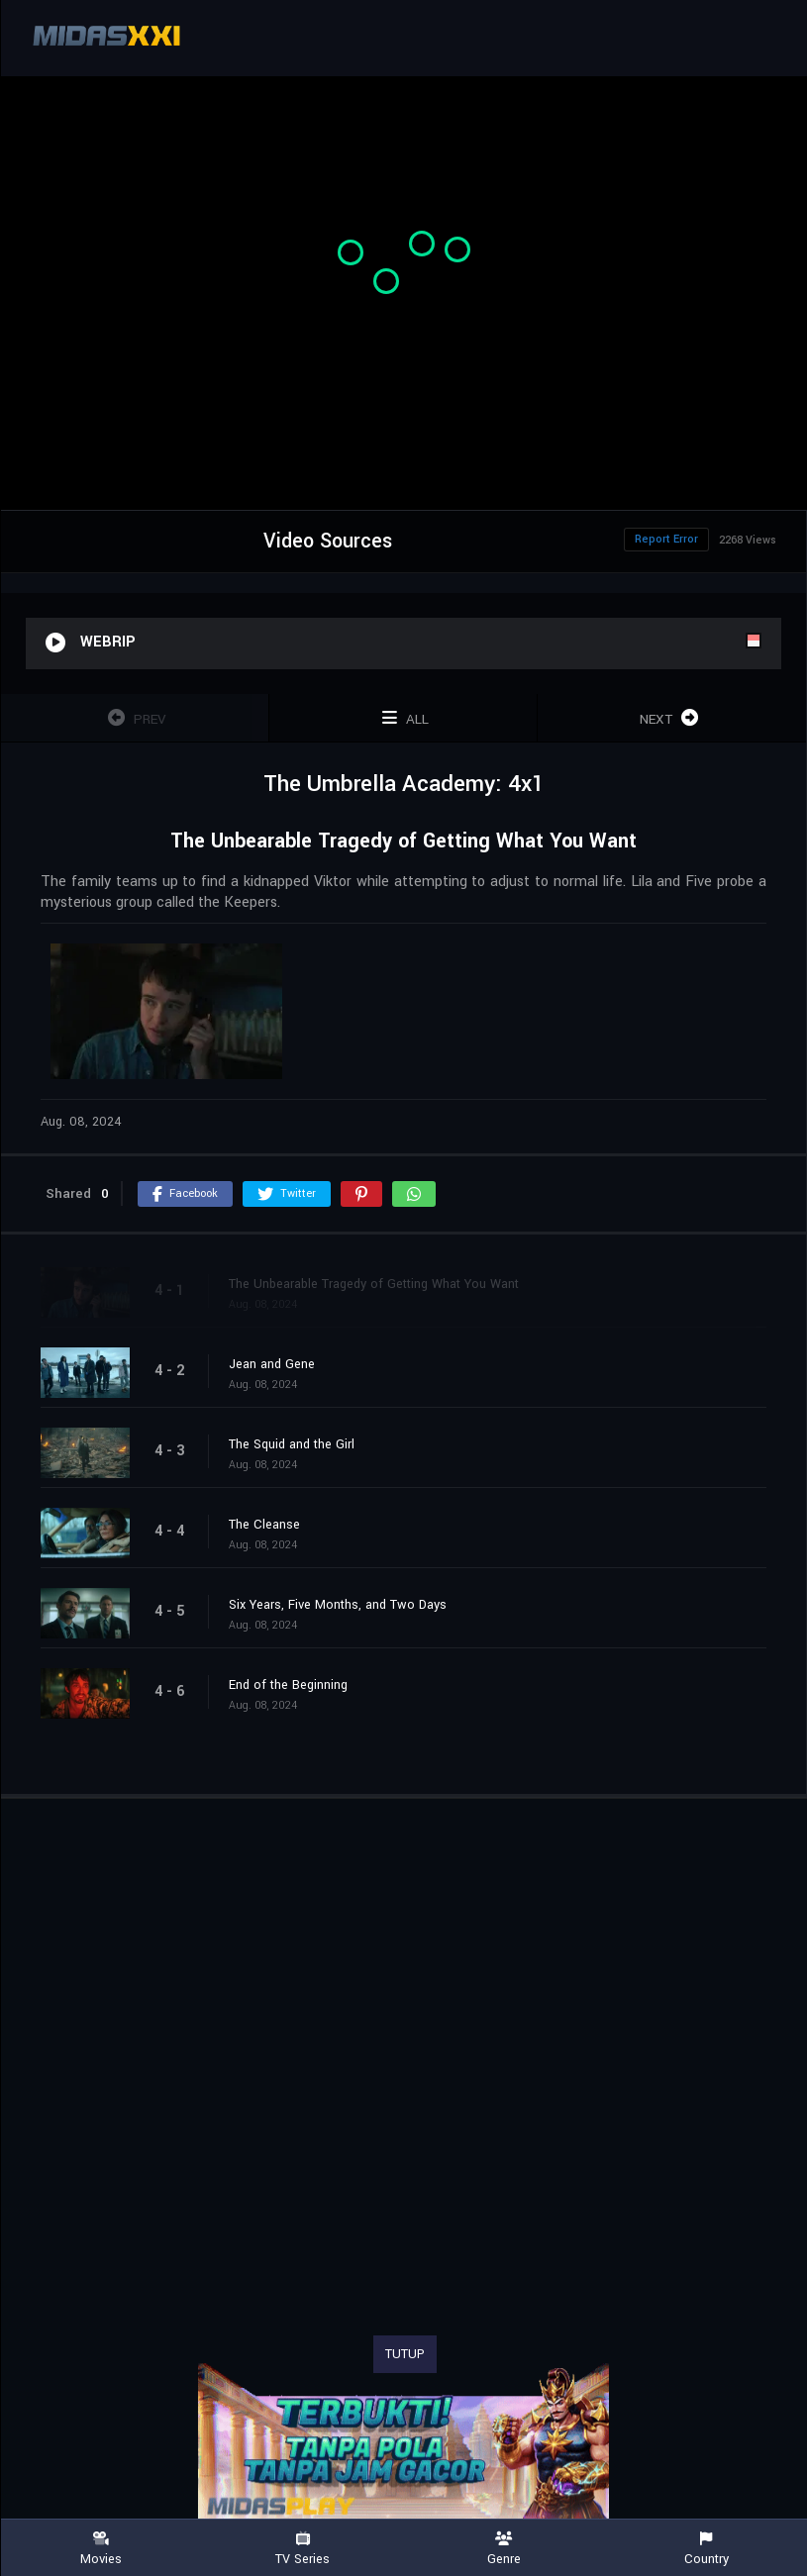 The width and height of the screenshot is (807, 2576). I want to click on TUTUP, so click(405, 2354).